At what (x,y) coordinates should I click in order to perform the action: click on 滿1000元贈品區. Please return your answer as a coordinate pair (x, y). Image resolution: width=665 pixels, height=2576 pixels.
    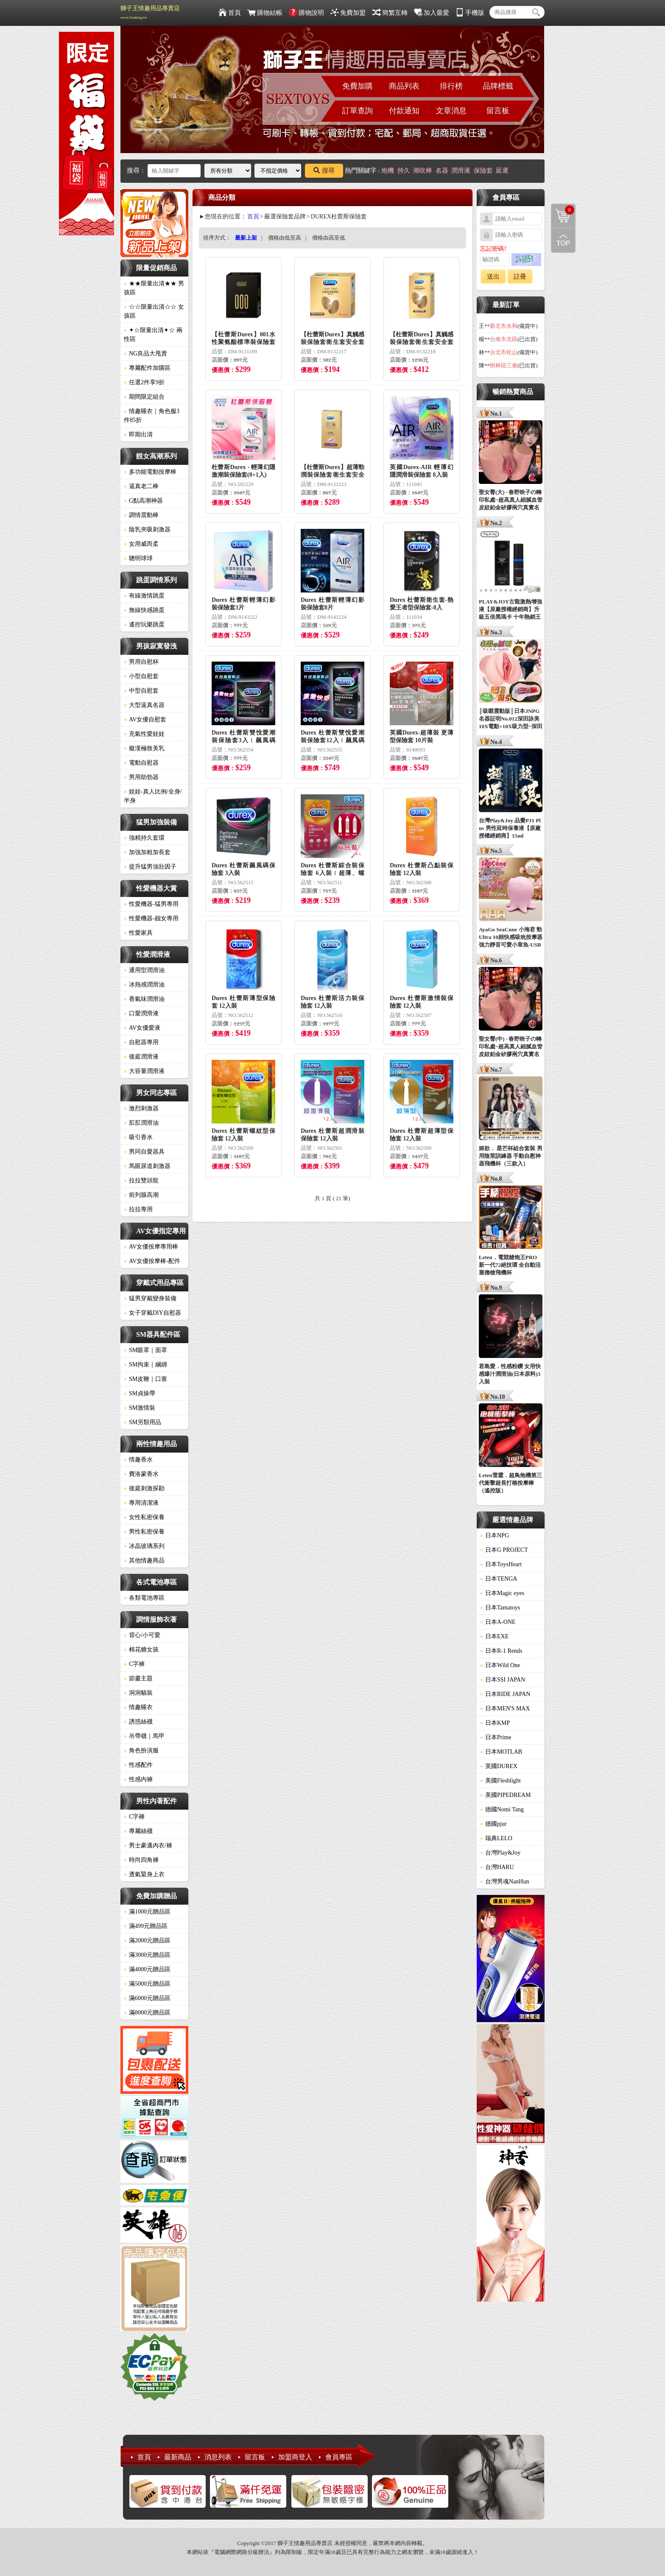
    Looking at the image, I should click on (147, 1911).